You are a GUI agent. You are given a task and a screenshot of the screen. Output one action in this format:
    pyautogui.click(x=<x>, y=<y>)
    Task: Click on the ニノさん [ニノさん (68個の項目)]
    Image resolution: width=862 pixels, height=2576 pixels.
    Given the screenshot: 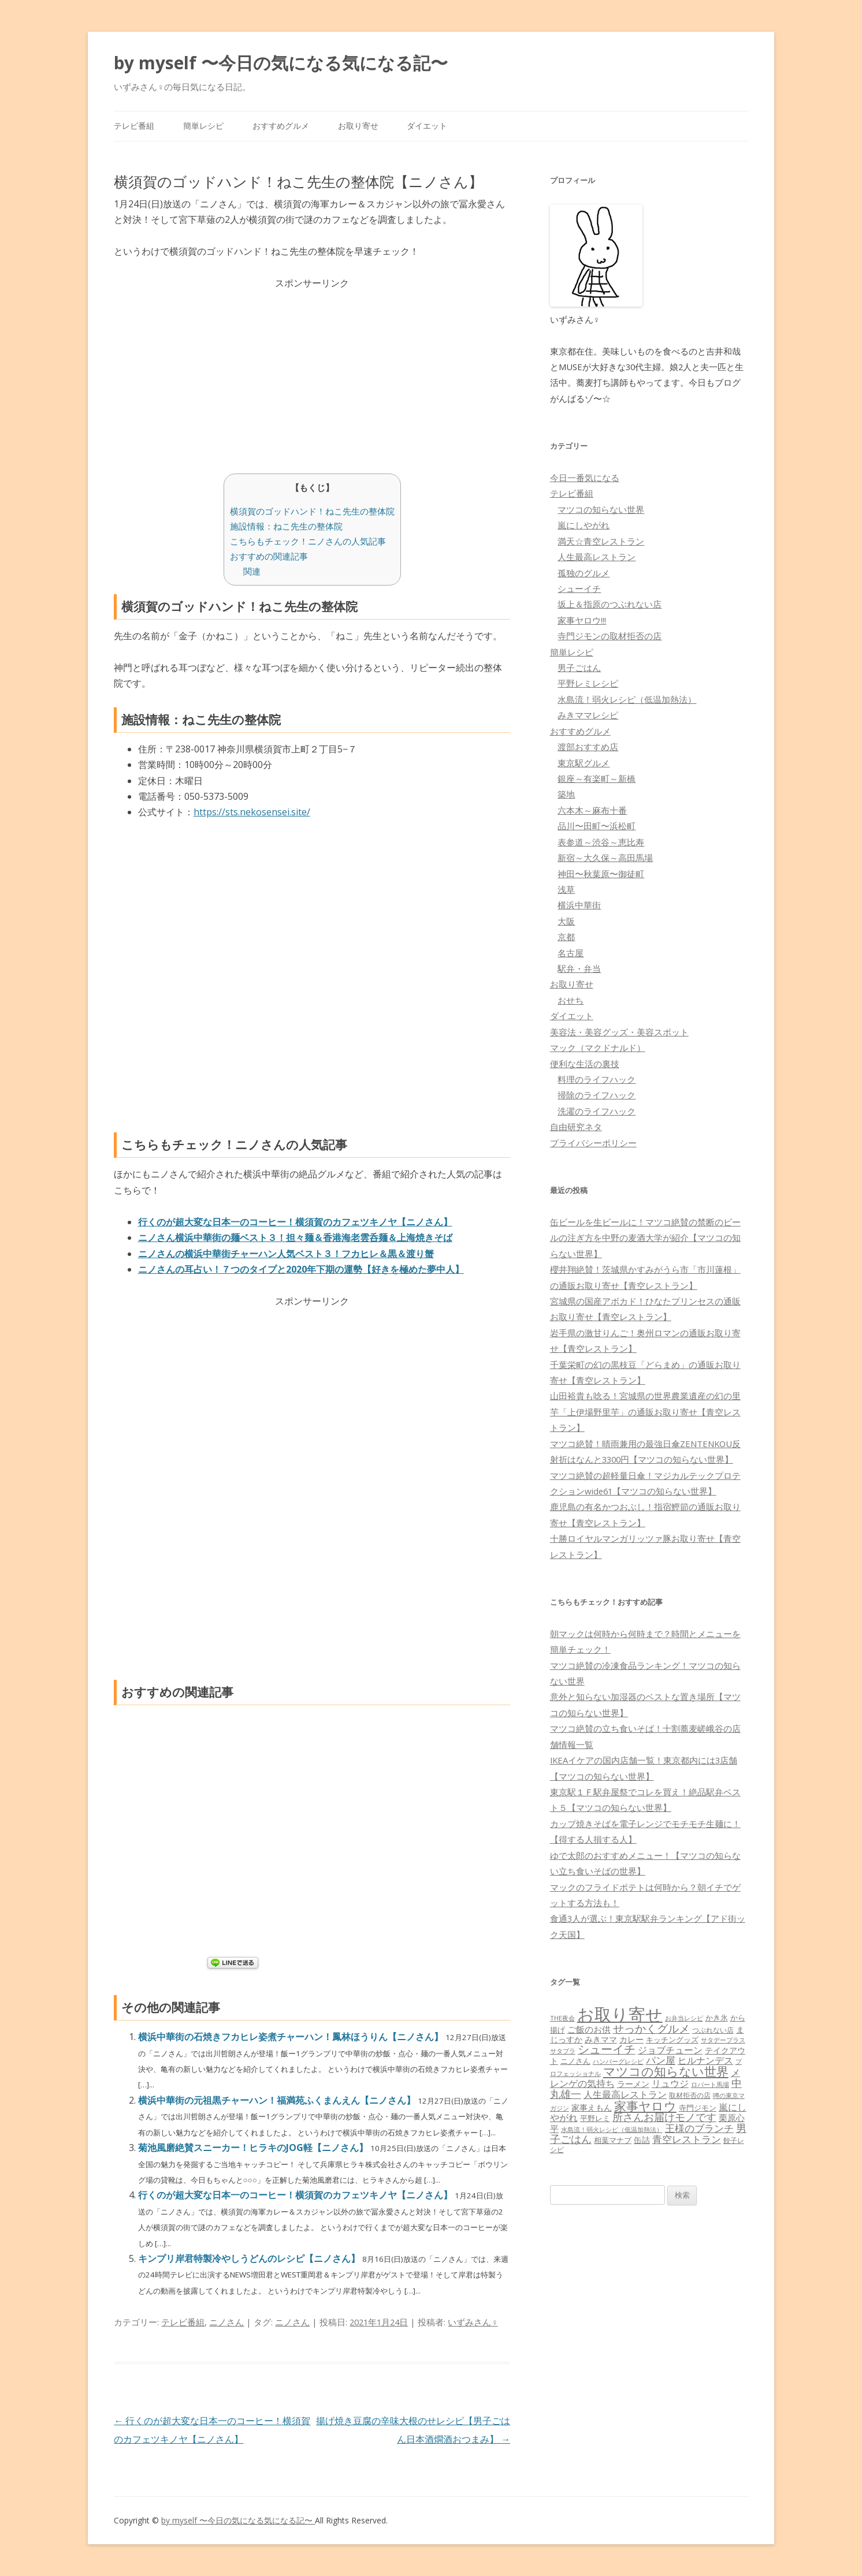 What is the action you would take?
    pyautogui.click(x=575, y=2061)
    